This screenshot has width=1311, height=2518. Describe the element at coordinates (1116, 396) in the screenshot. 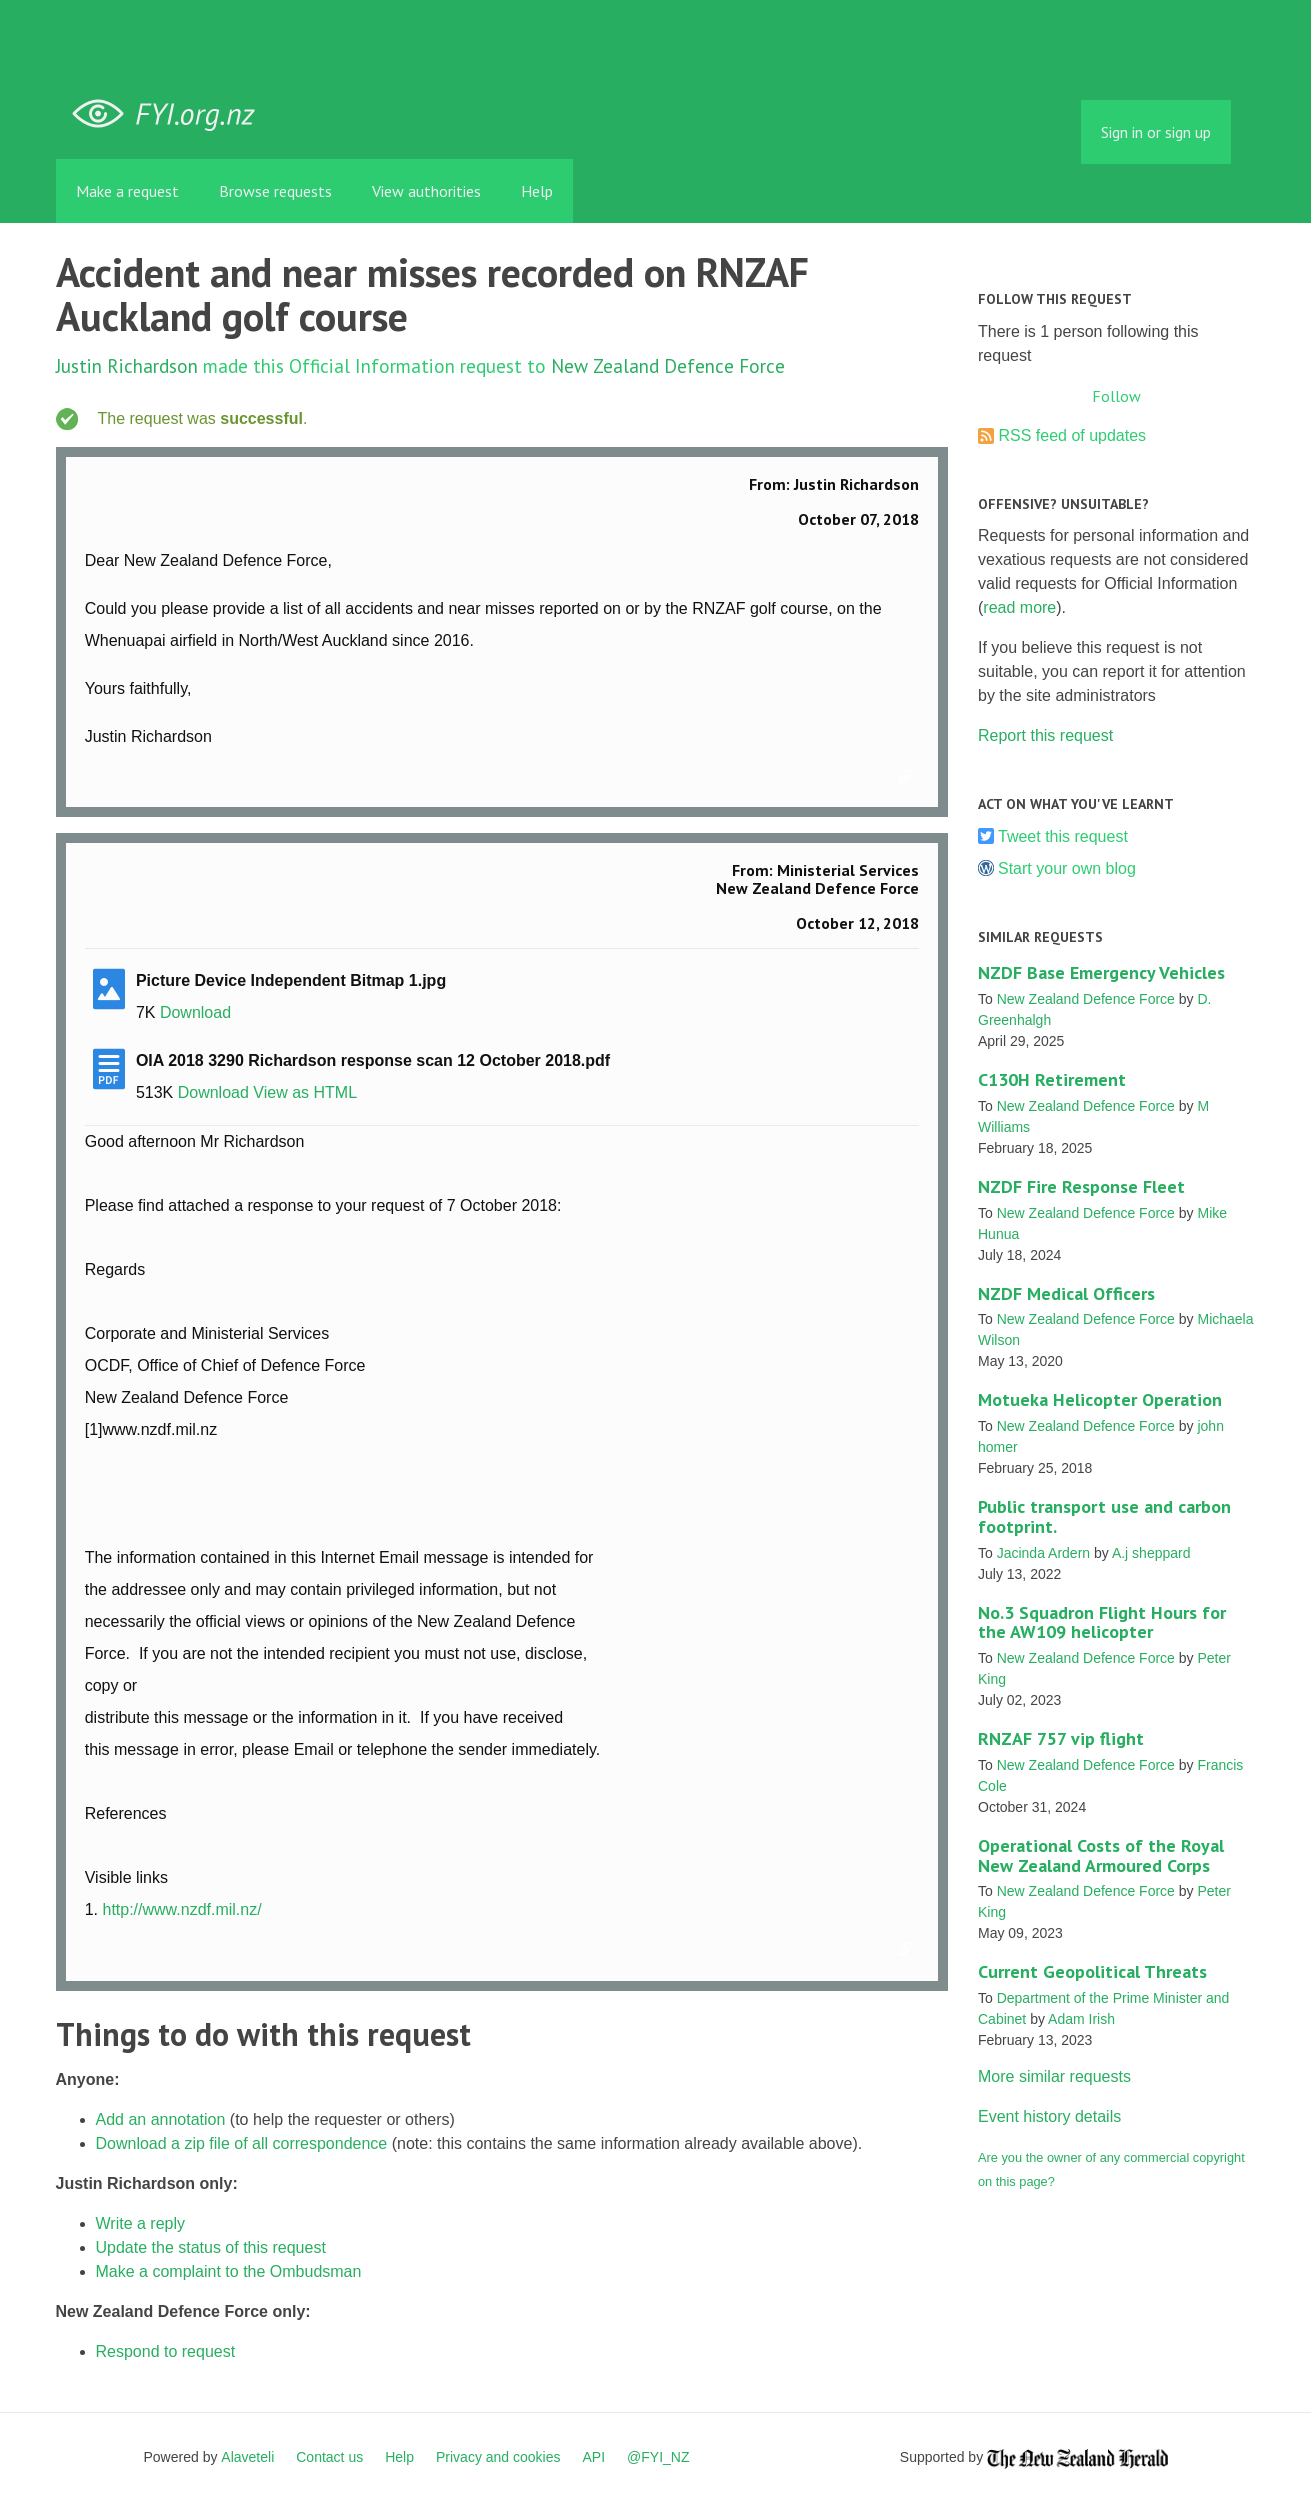

I see `Follow` at that location.